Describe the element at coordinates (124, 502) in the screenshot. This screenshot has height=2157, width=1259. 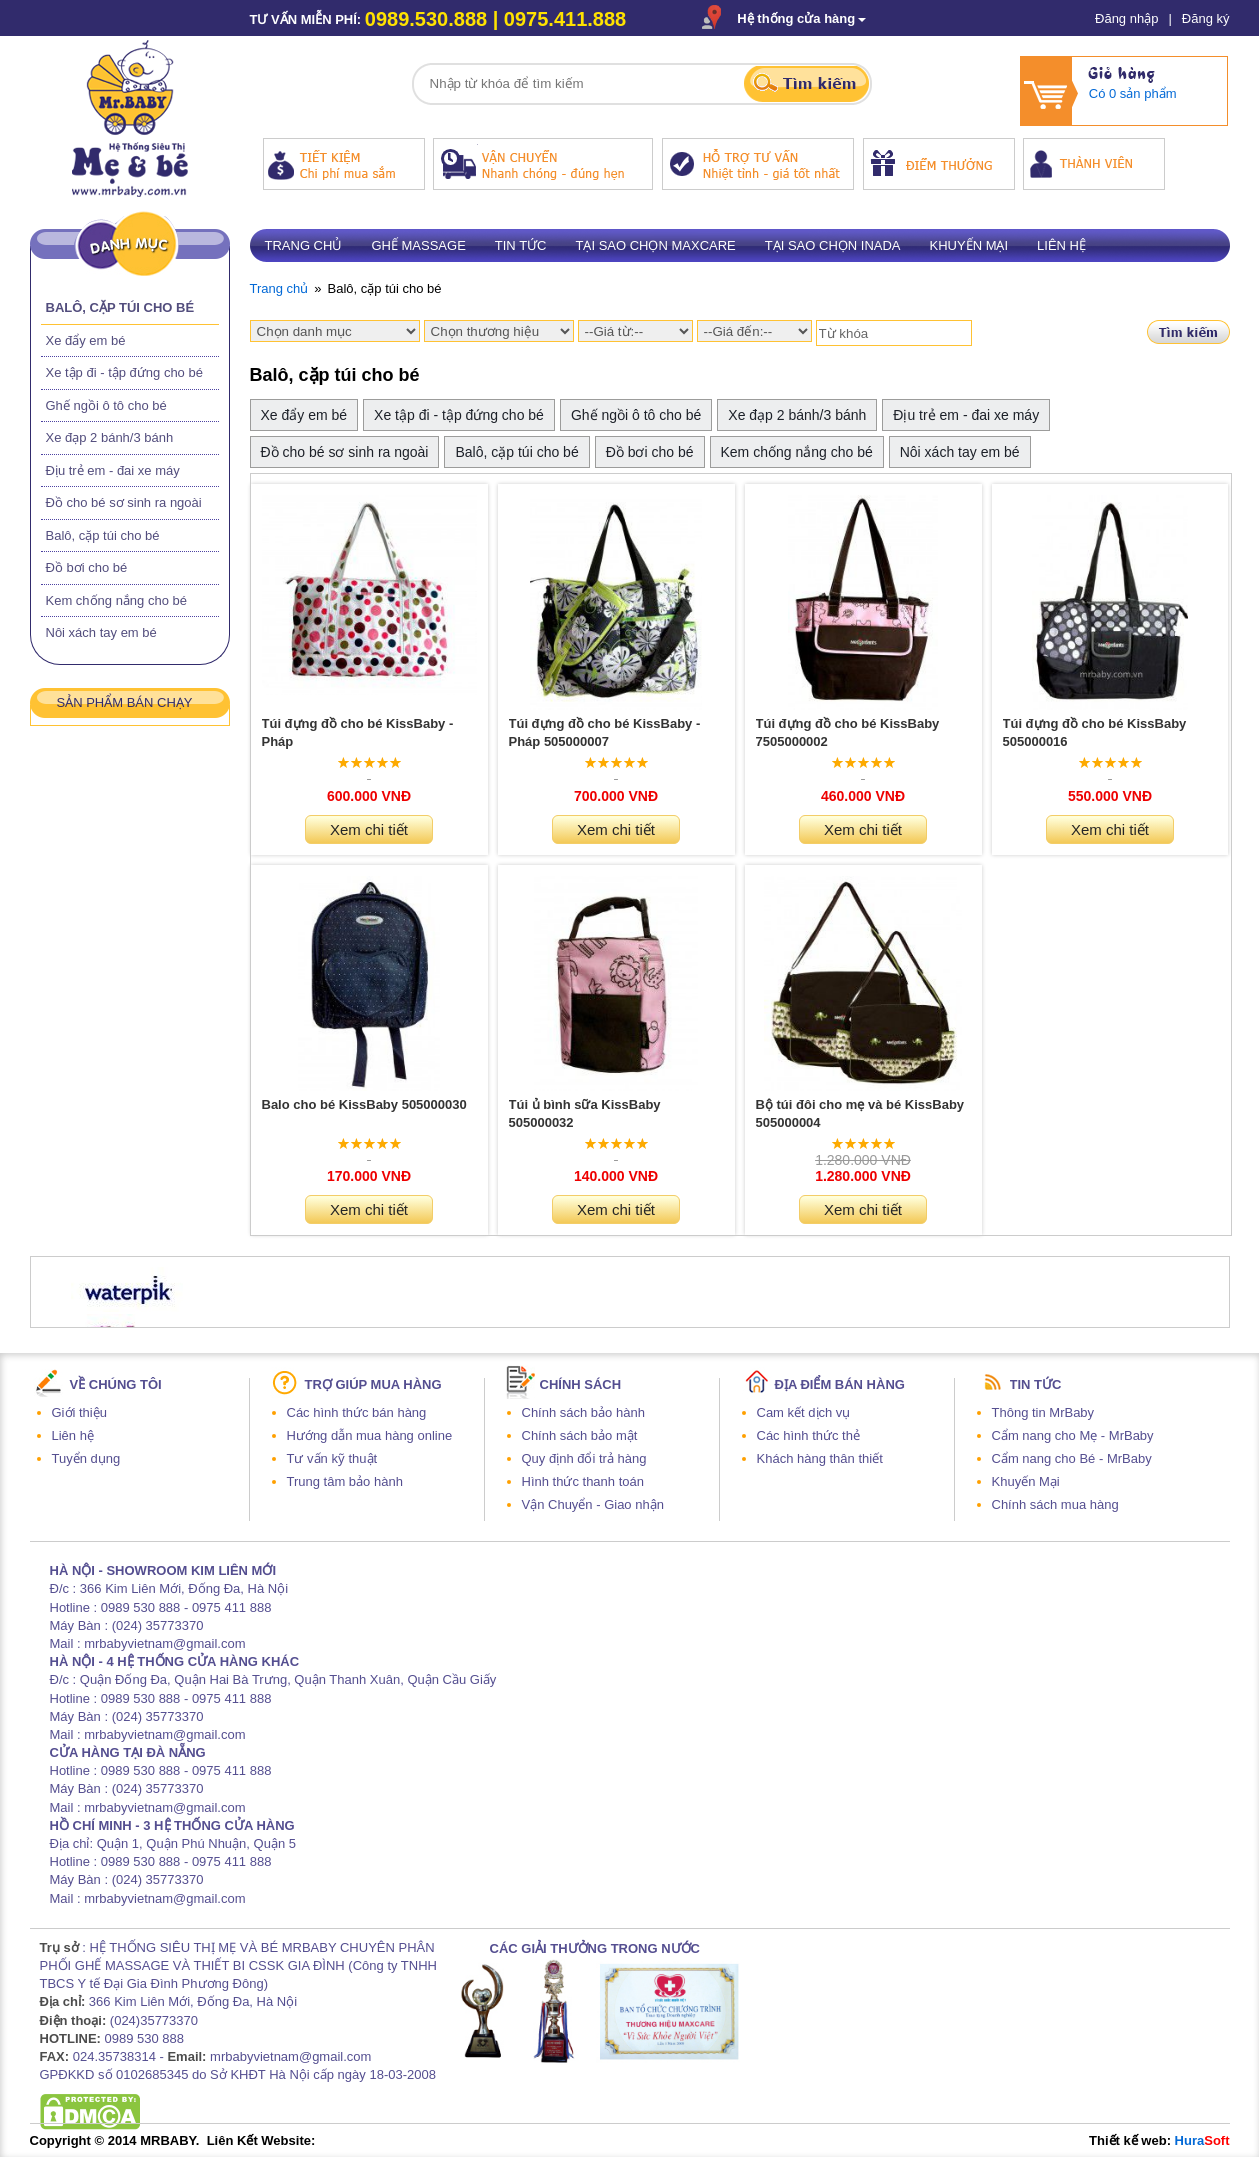
I see `Đồ cho bé sơ sinh ra ngoài` at that location.